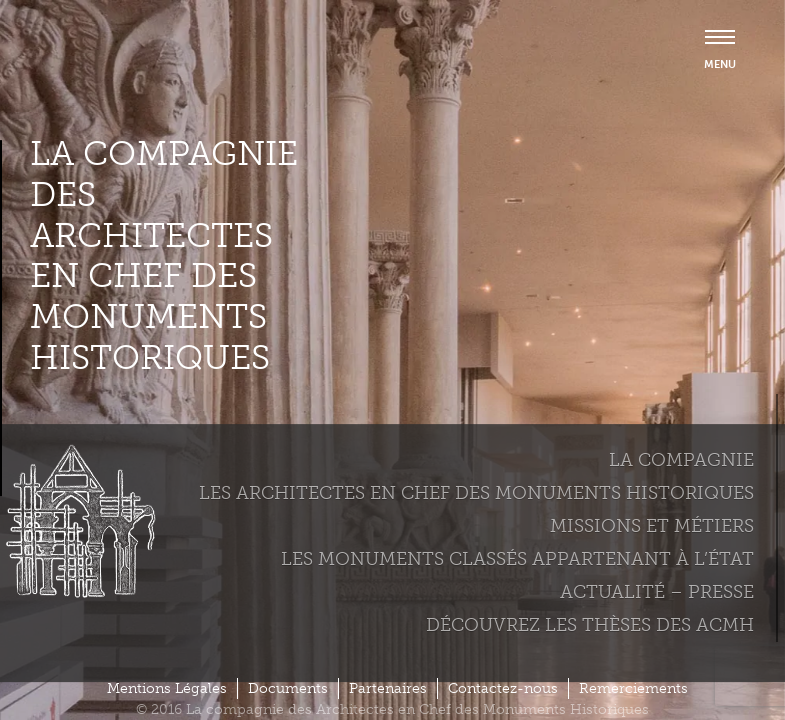 The height and width of the screenshot is (720, 785). Describe the element at coordinates (590, 625) in the screenshot. I see `Découvrez les thèses des ACMH` at that location.